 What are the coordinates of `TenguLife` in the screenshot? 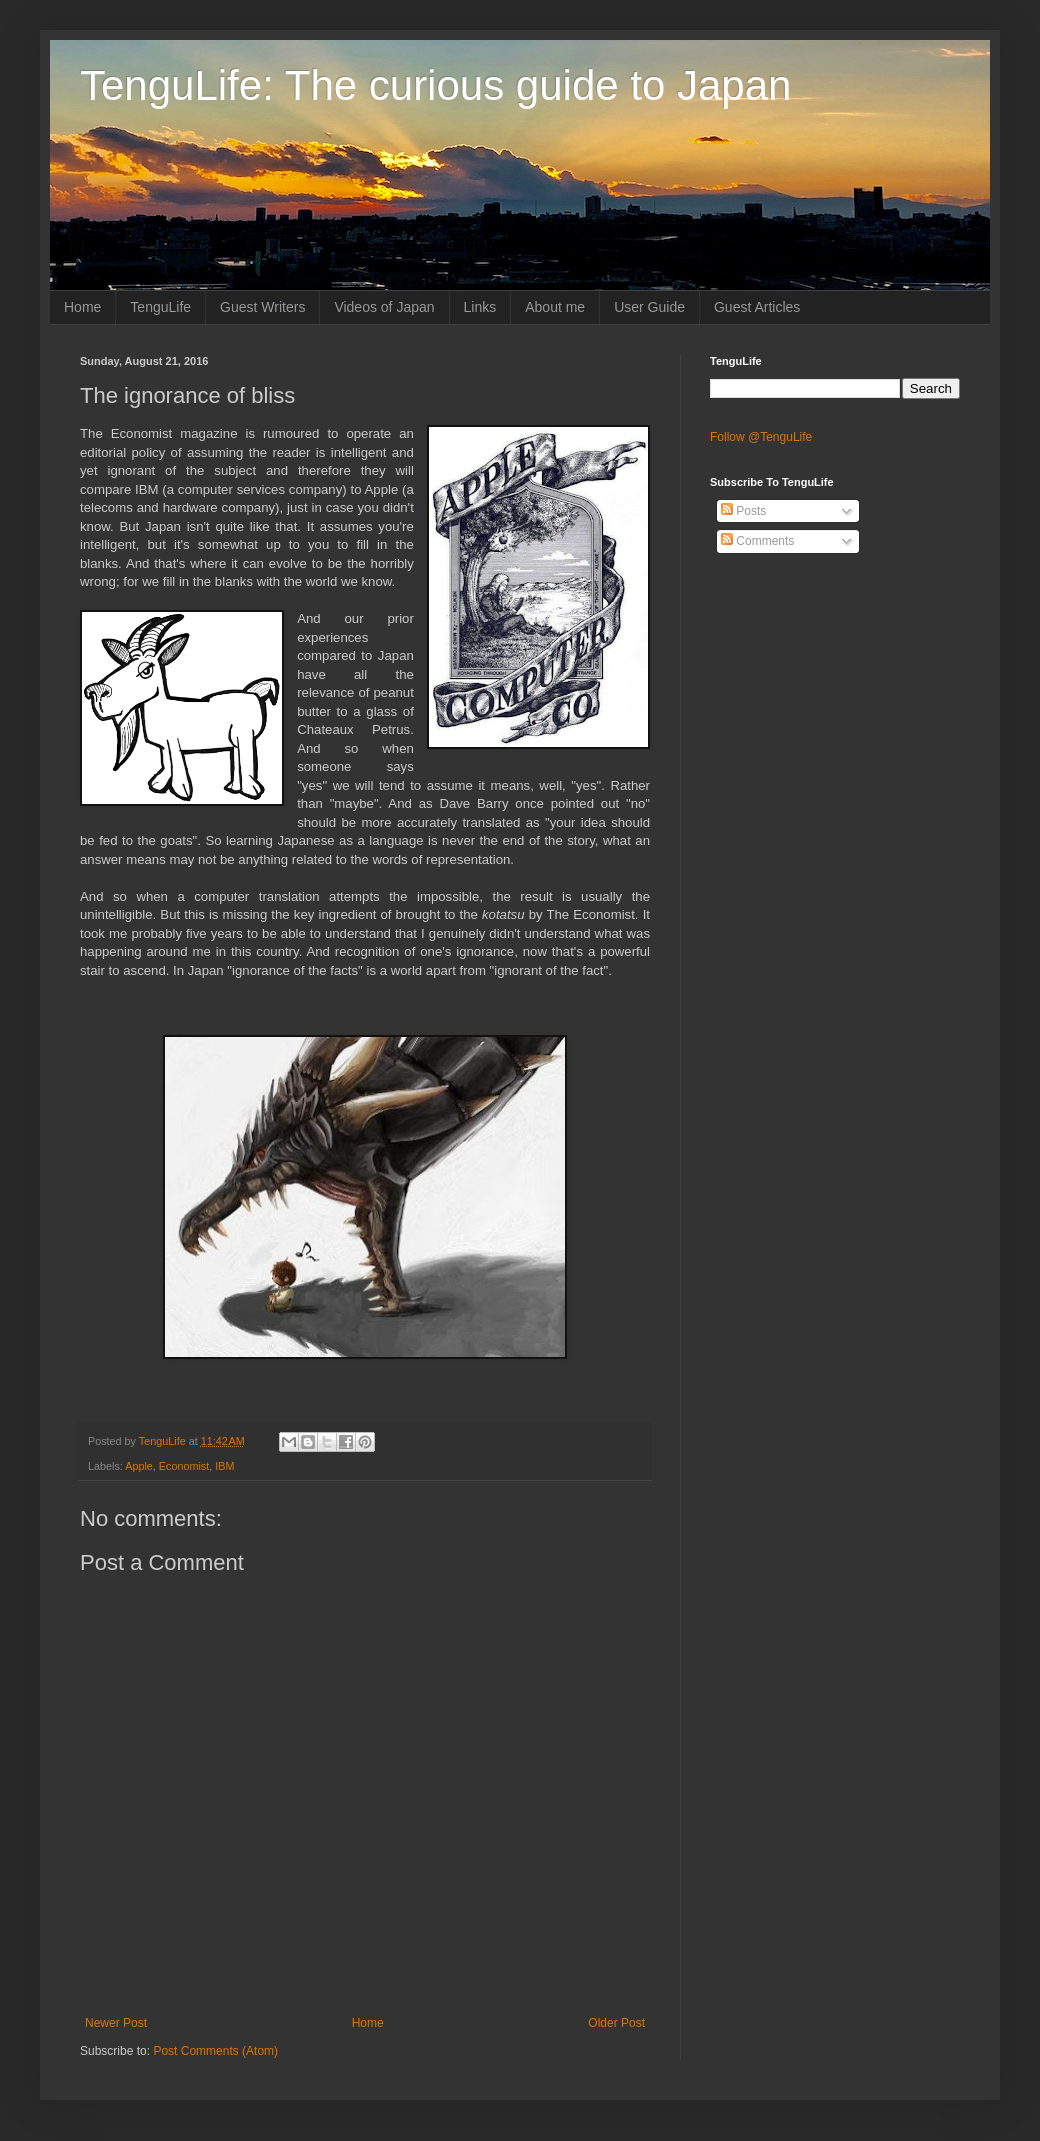 It's located at (160, 307).